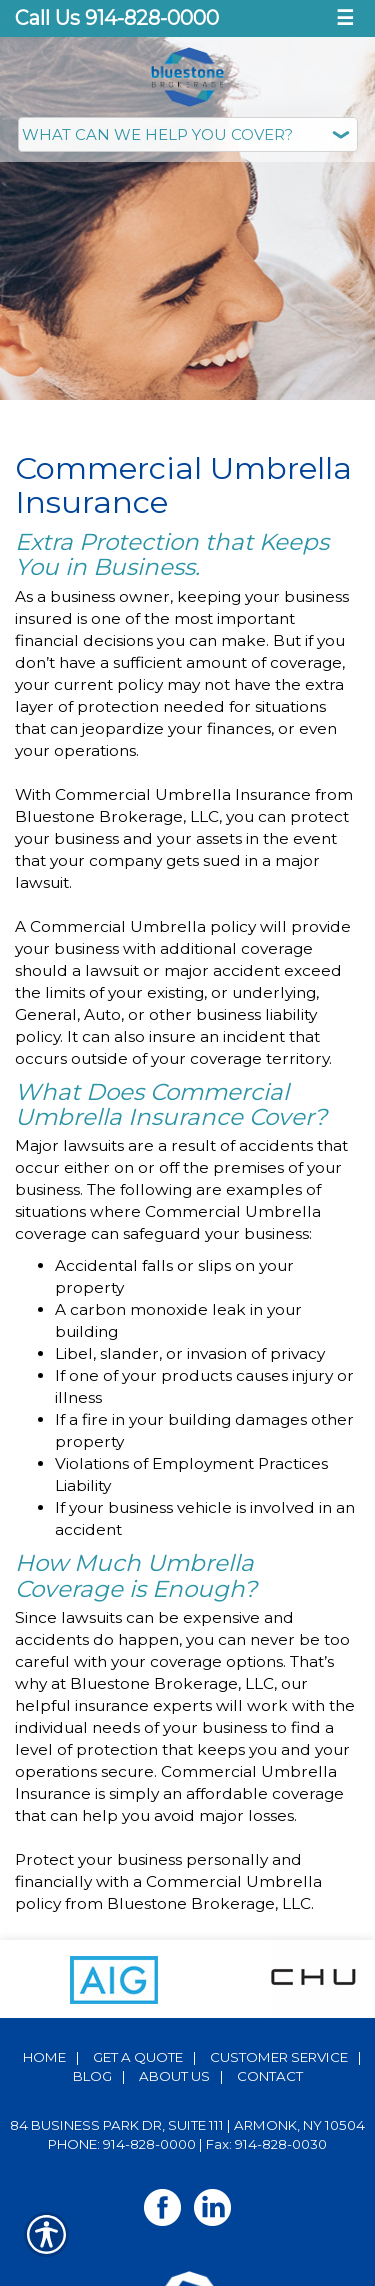  What do you see at coordinates (44, 2057) in the screenshot?
I see `Home` at bounding box center [44, 2057].